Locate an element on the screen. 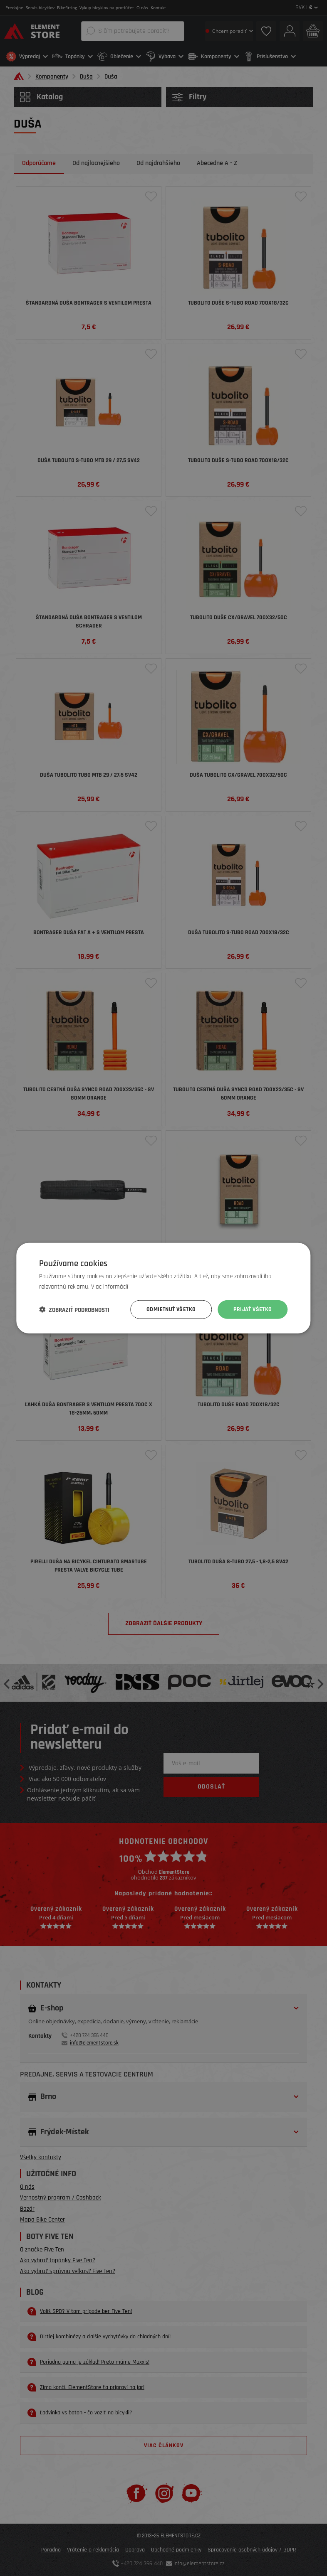  Prijať všetko [button] is located at coordinates (252, 1309).